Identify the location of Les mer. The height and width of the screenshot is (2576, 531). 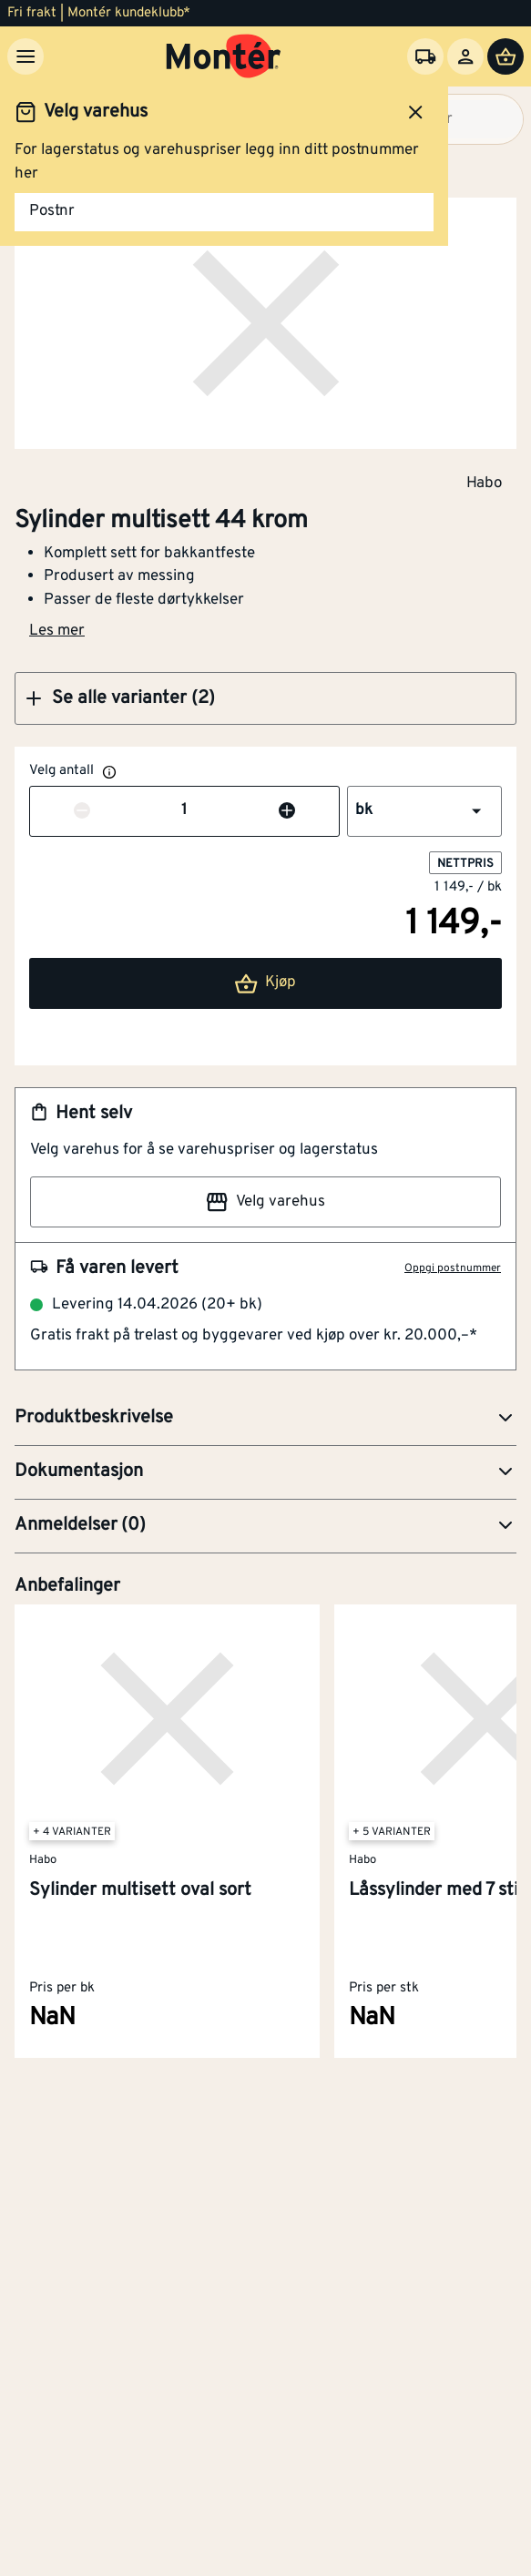
(57, 631).